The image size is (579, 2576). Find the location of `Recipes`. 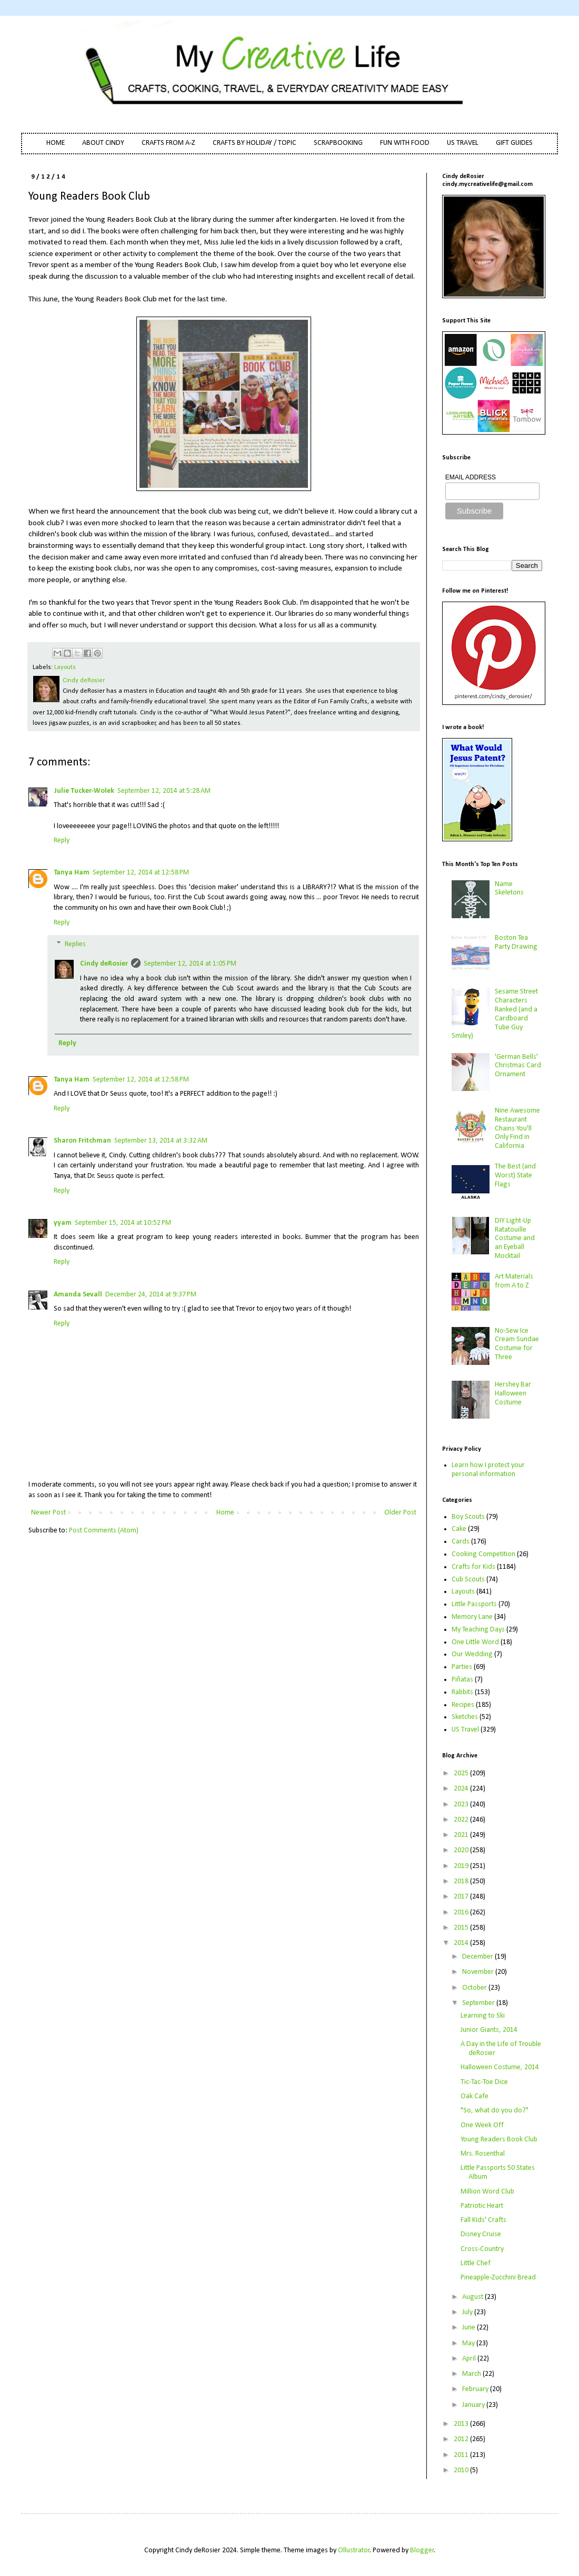

Recipes is located at coordinates (463, 1705).